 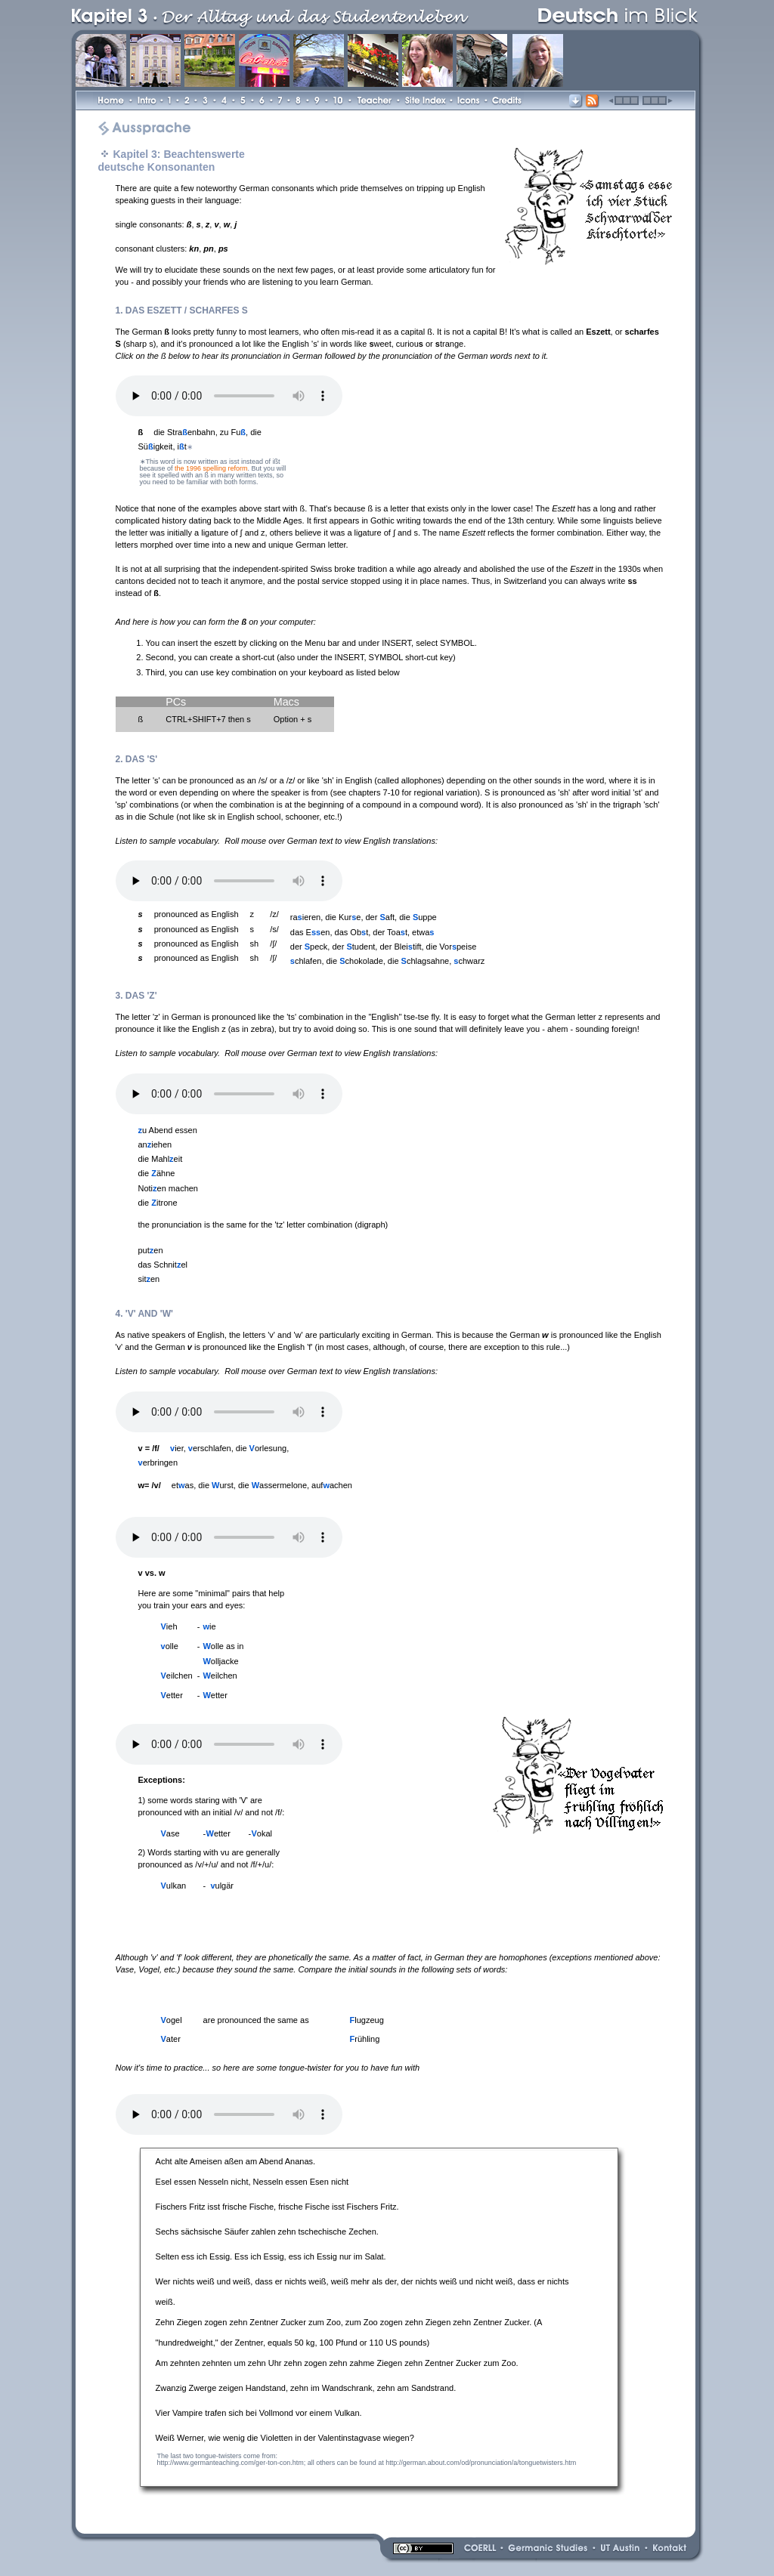 What do you see at coordinates (367, 2020) in the screenshot?
I see `lugzeug` at bounding box center [367, 2020].